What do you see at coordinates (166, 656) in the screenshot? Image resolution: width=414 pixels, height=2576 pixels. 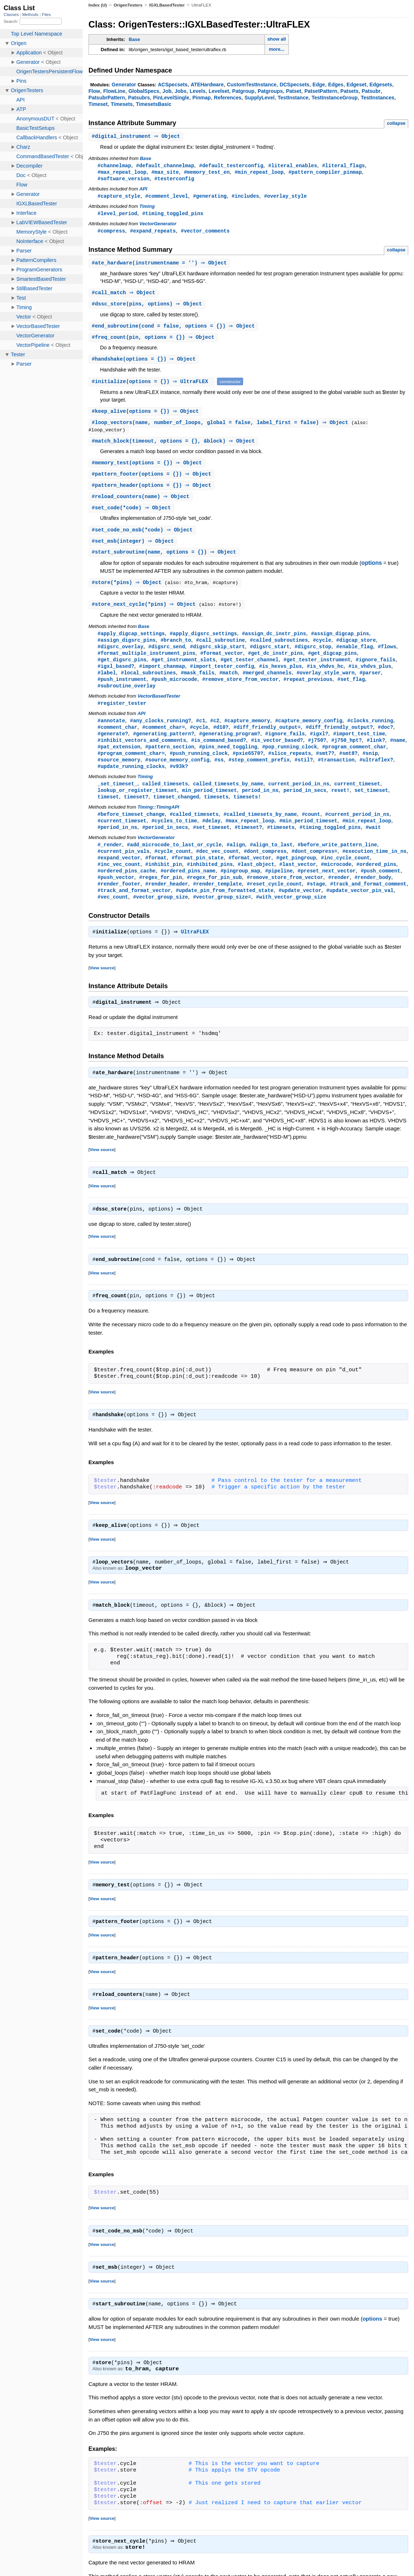 I see `#digsrc_send` at bounding box center [166, 656].